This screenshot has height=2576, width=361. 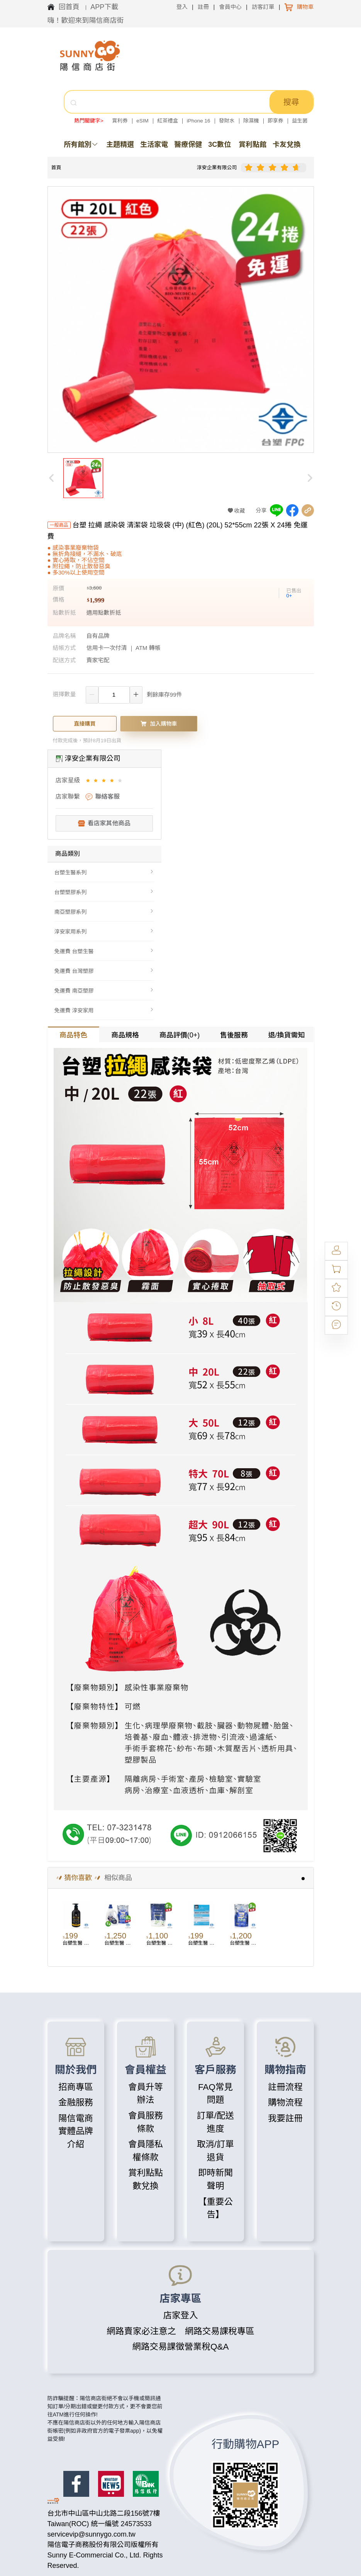 I want to click on 紅茶禮盒, so click(x=167, y=121).